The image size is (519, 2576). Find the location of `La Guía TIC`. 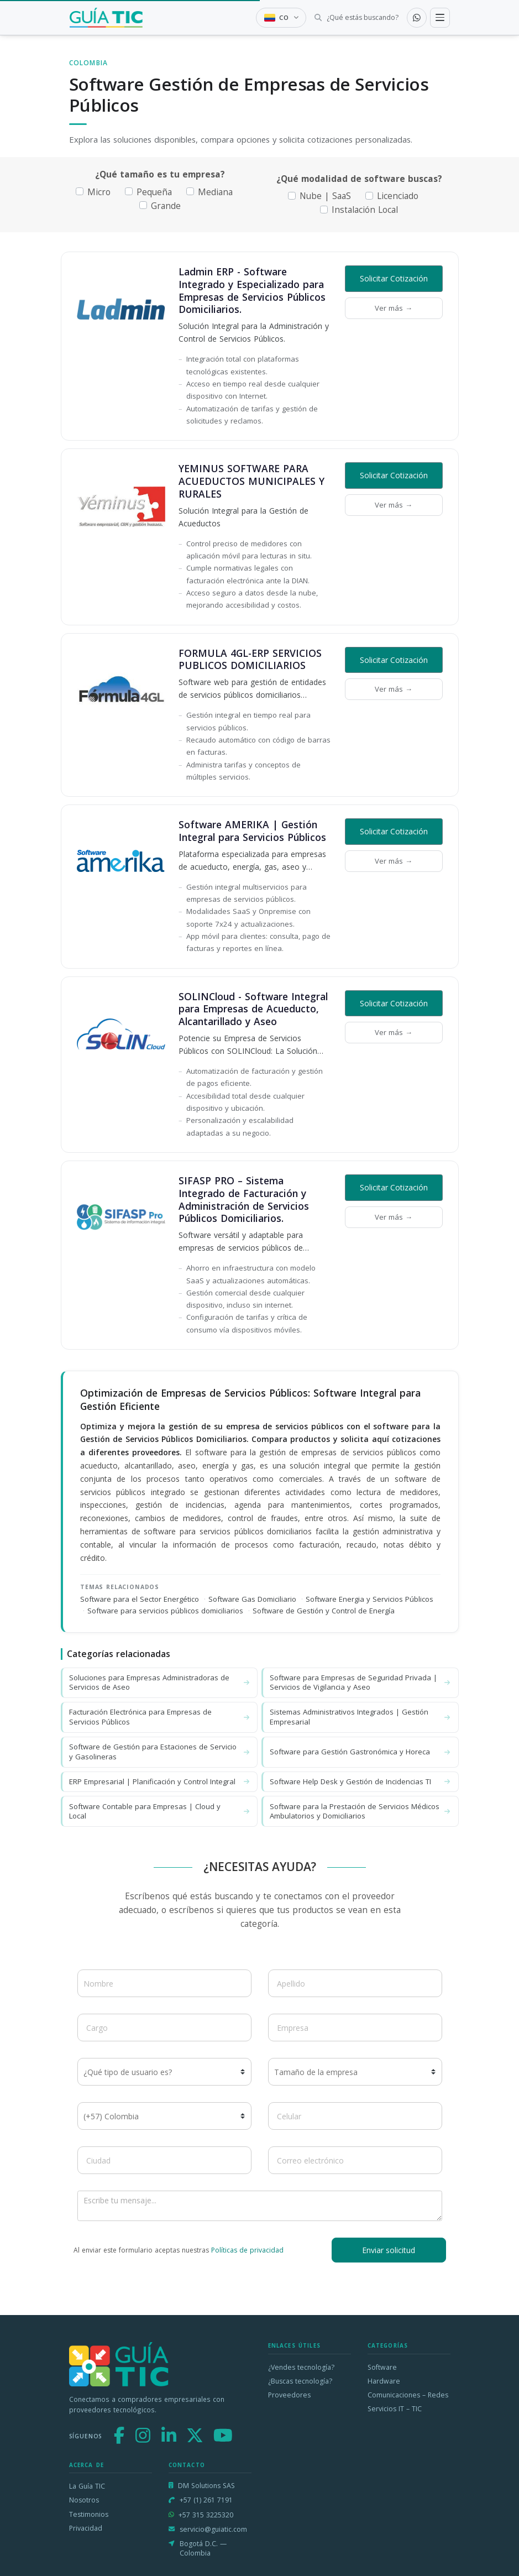

La Guía TIC is located at coordinates (87, 2486).